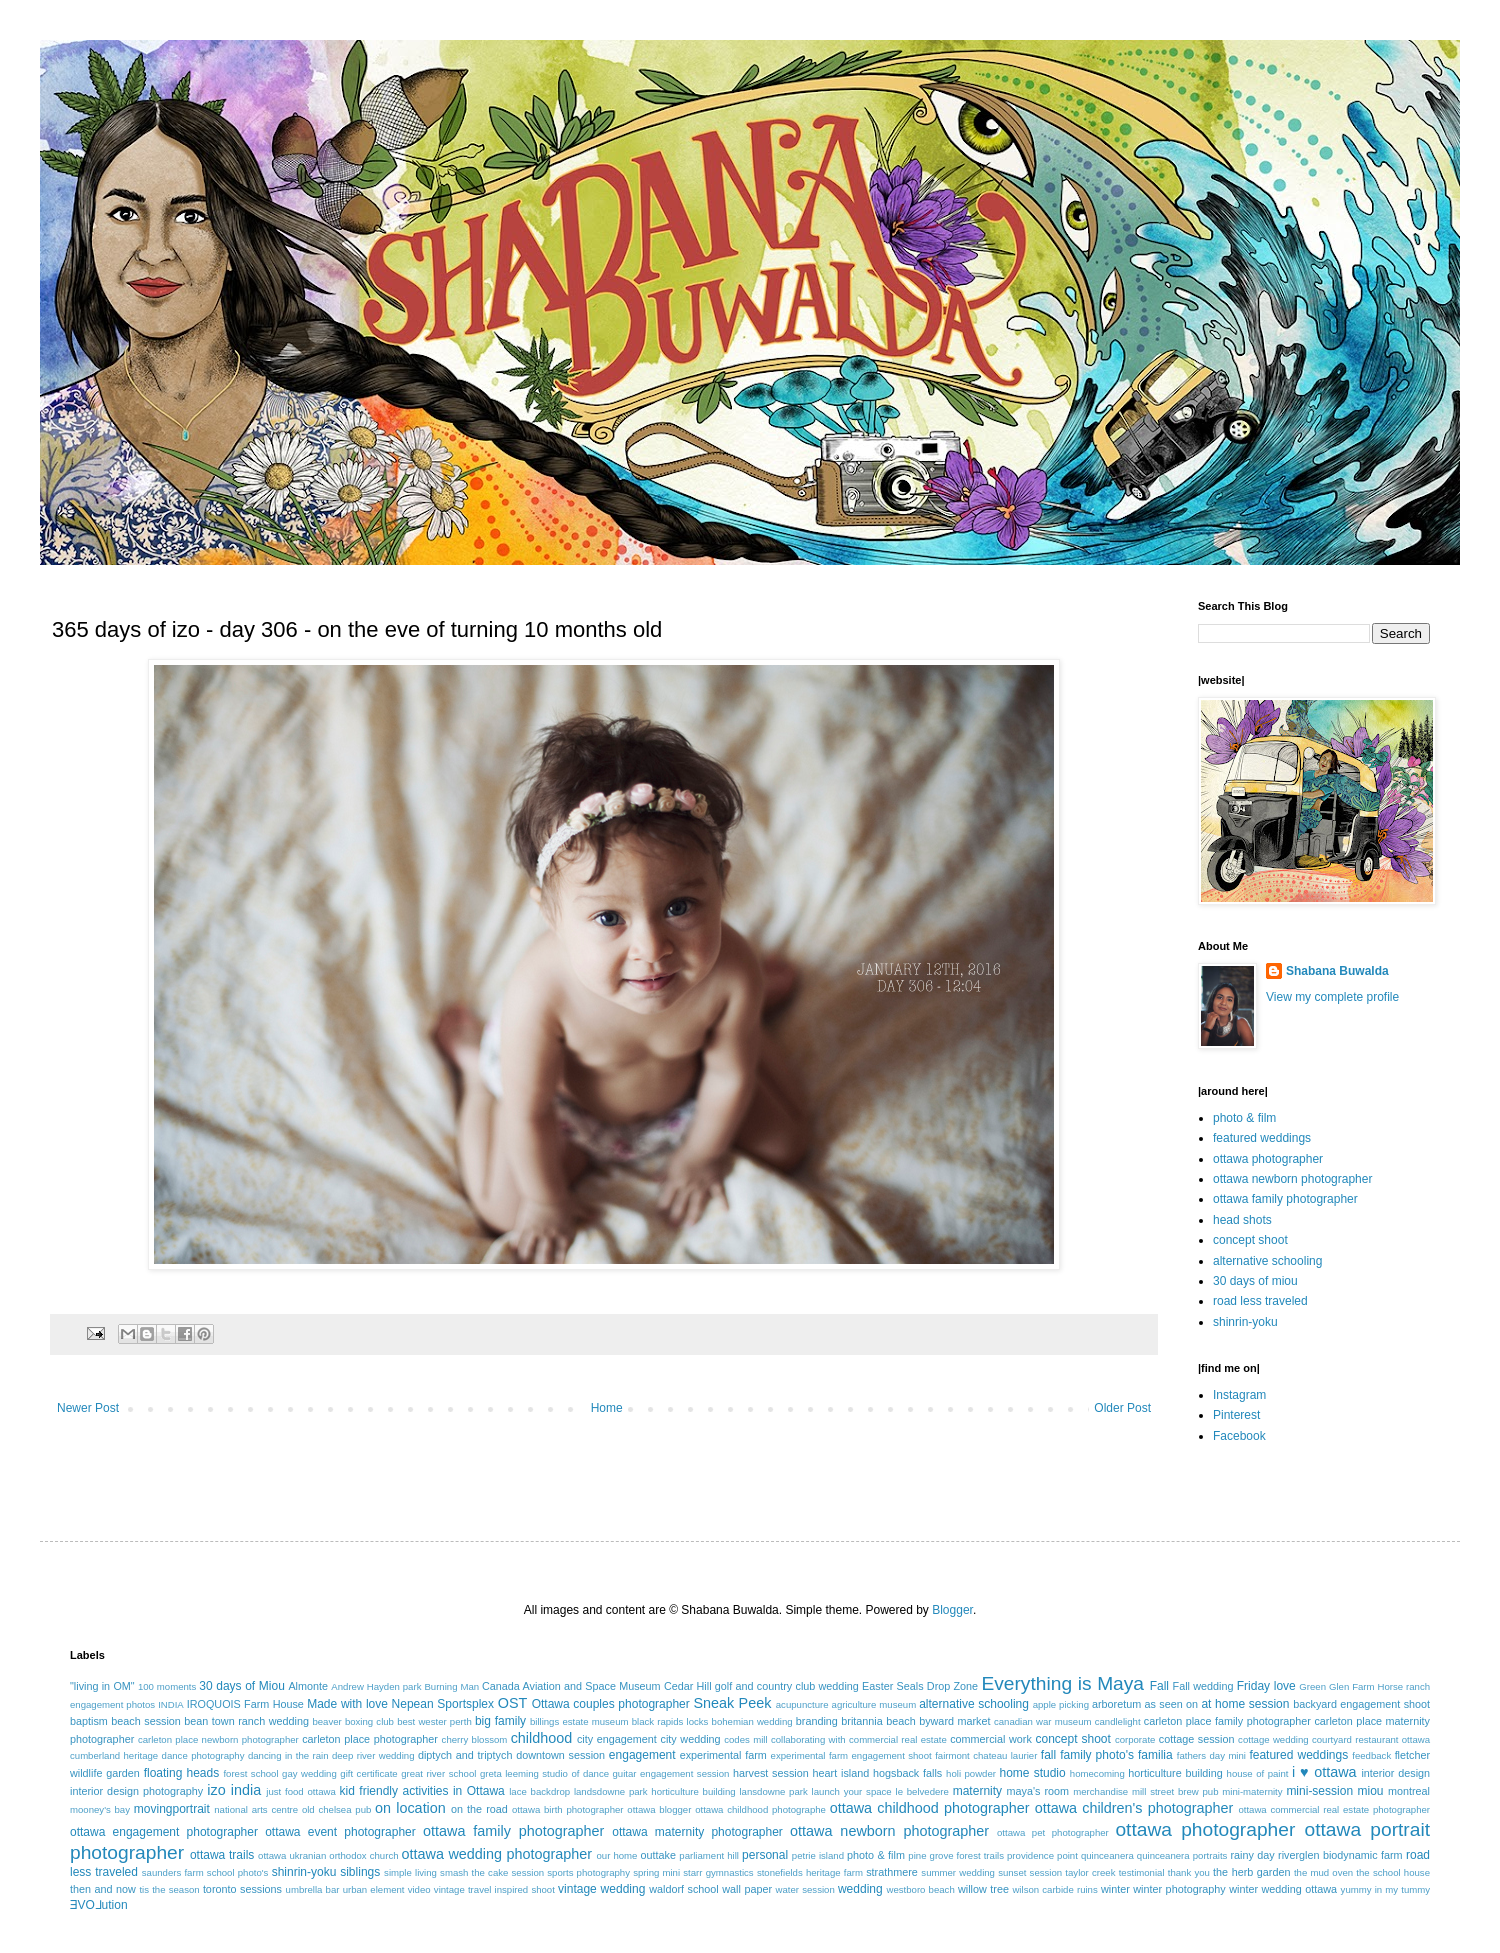  Describe the element at coordinates (659, 1809) in the screenshot. I see `ottawa blogger` at that location.